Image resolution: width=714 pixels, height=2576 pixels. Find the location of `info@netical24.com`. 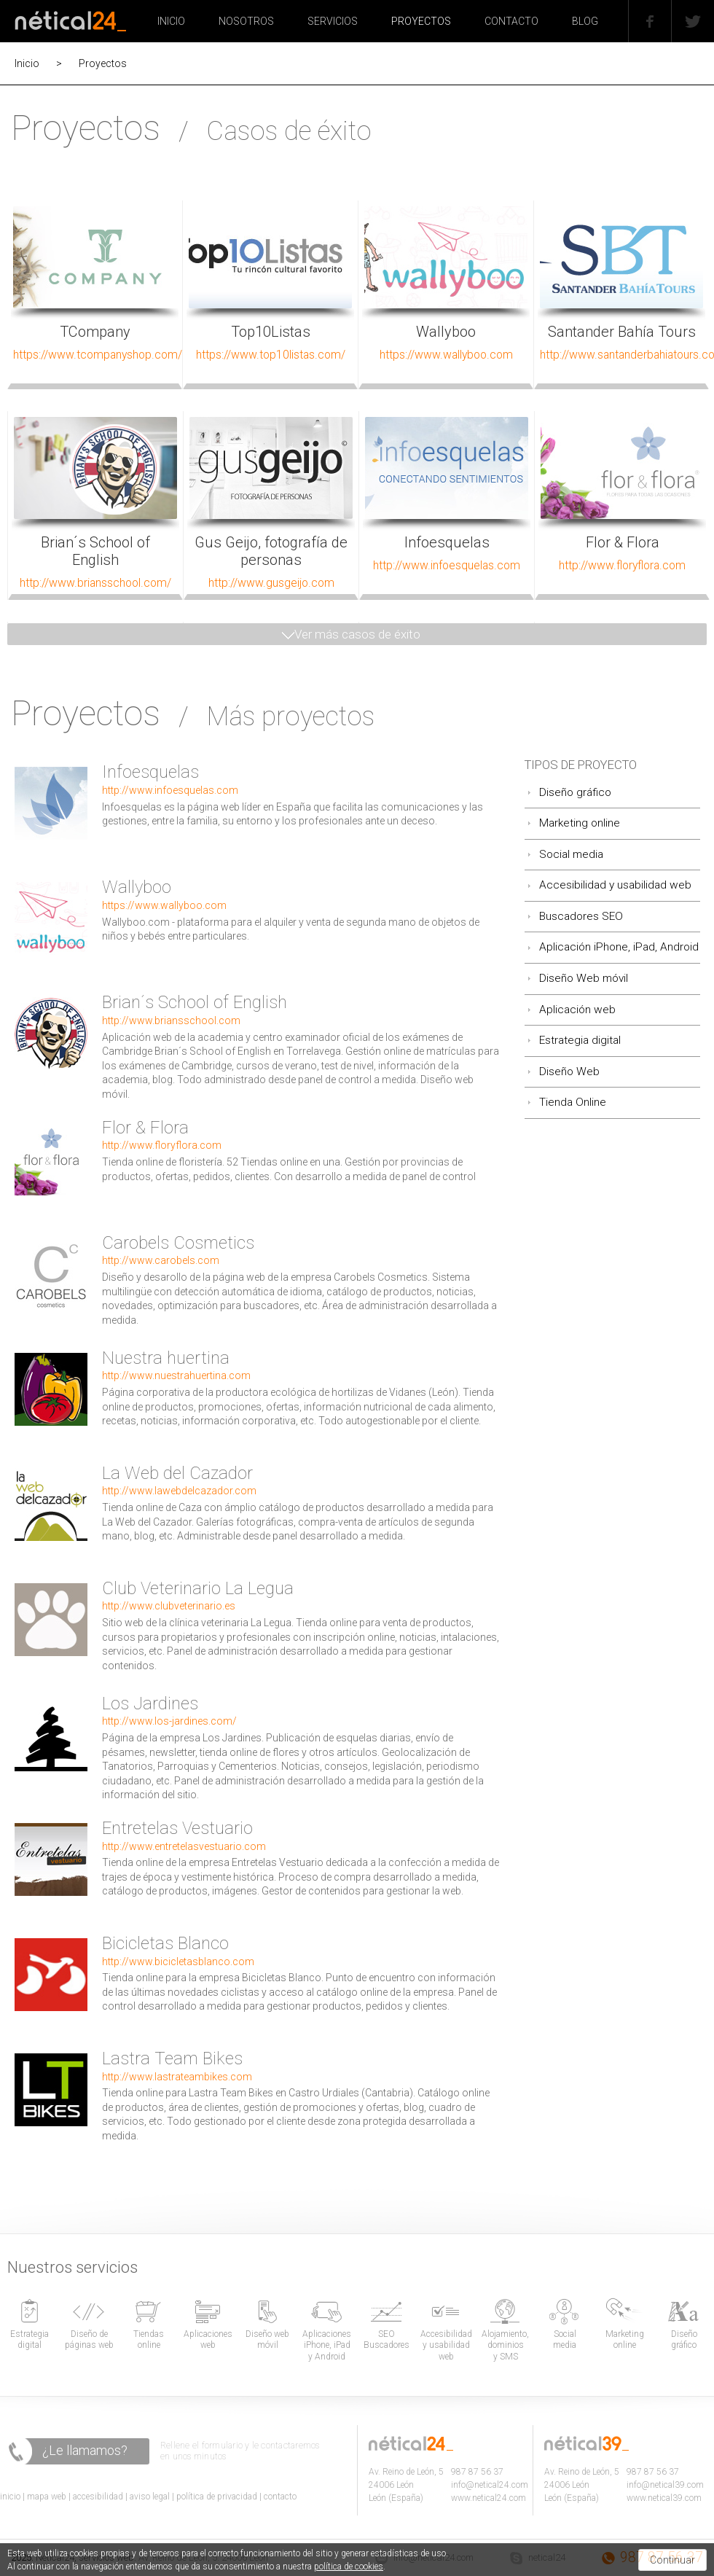

info@netical24.com is located at coordinates (489, 2485).